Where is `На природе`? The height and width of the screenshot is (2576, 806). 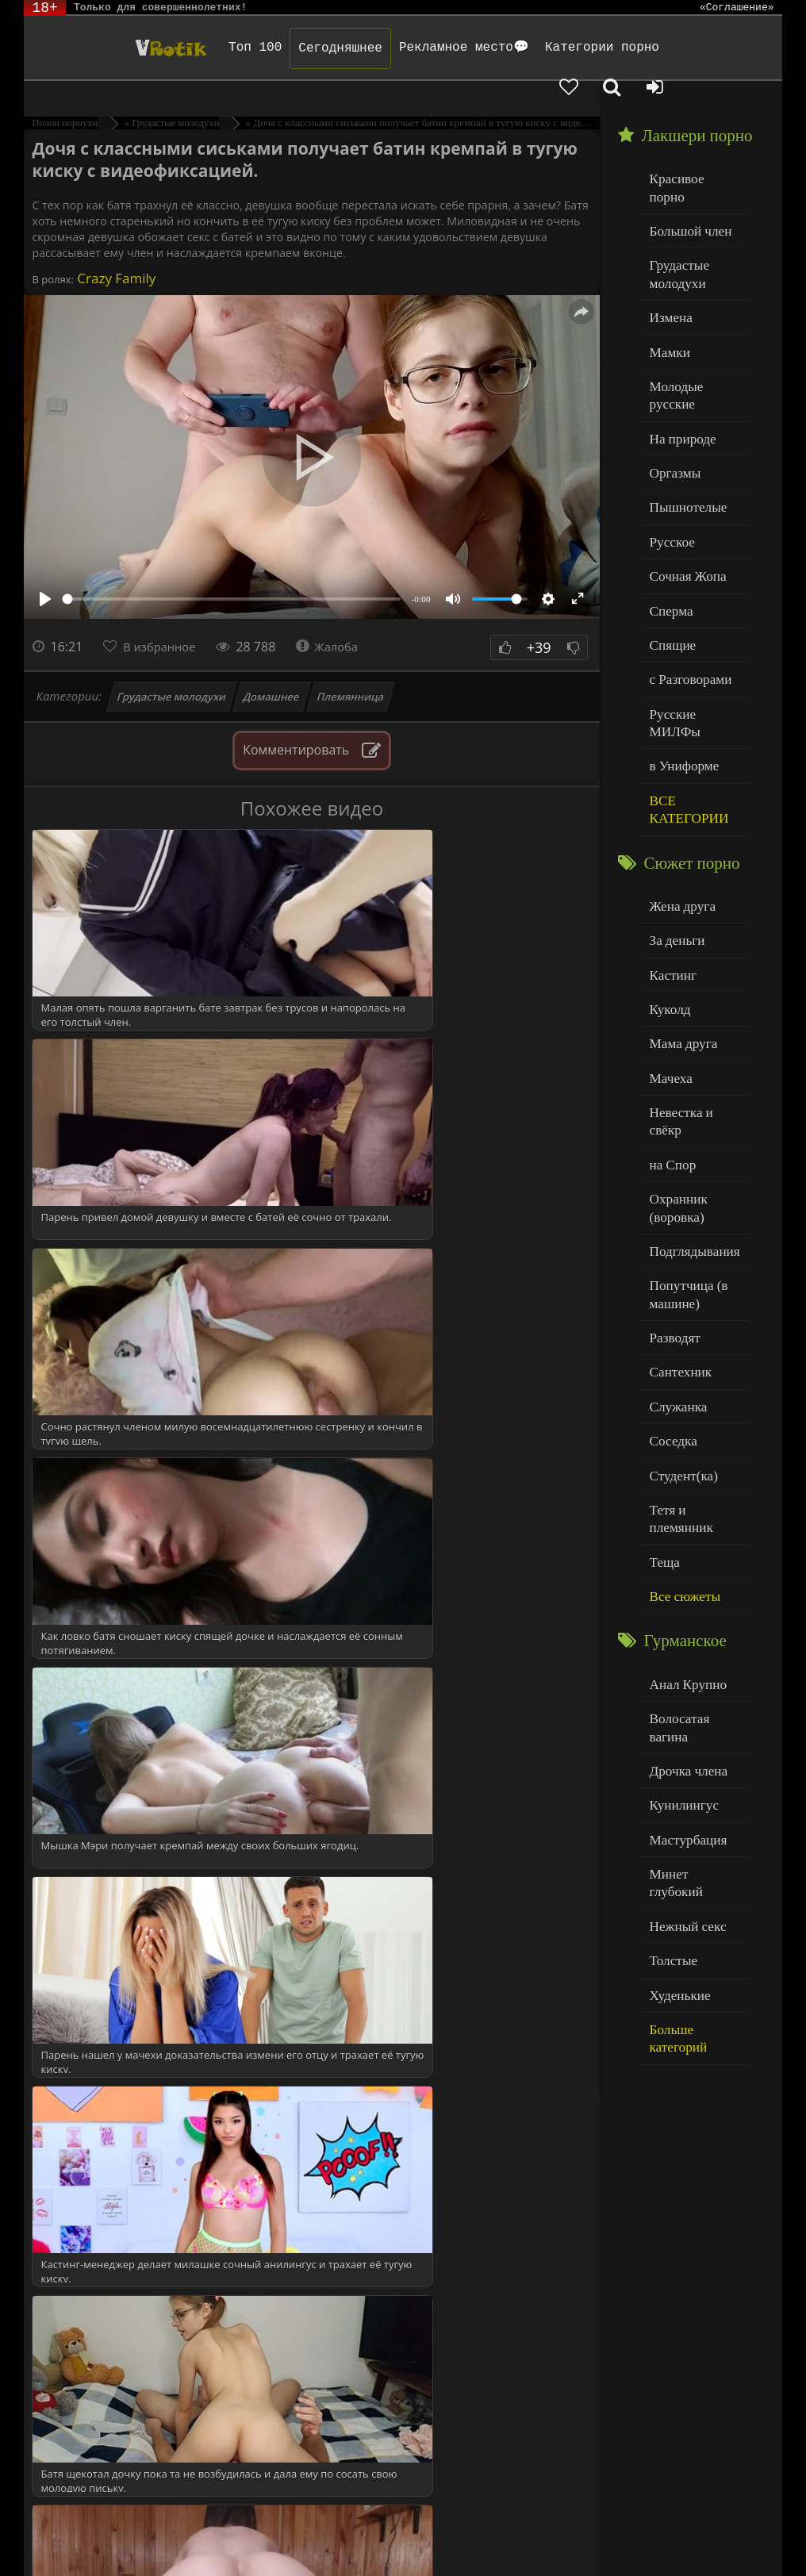 На природе is located at coordinates (679, 358).